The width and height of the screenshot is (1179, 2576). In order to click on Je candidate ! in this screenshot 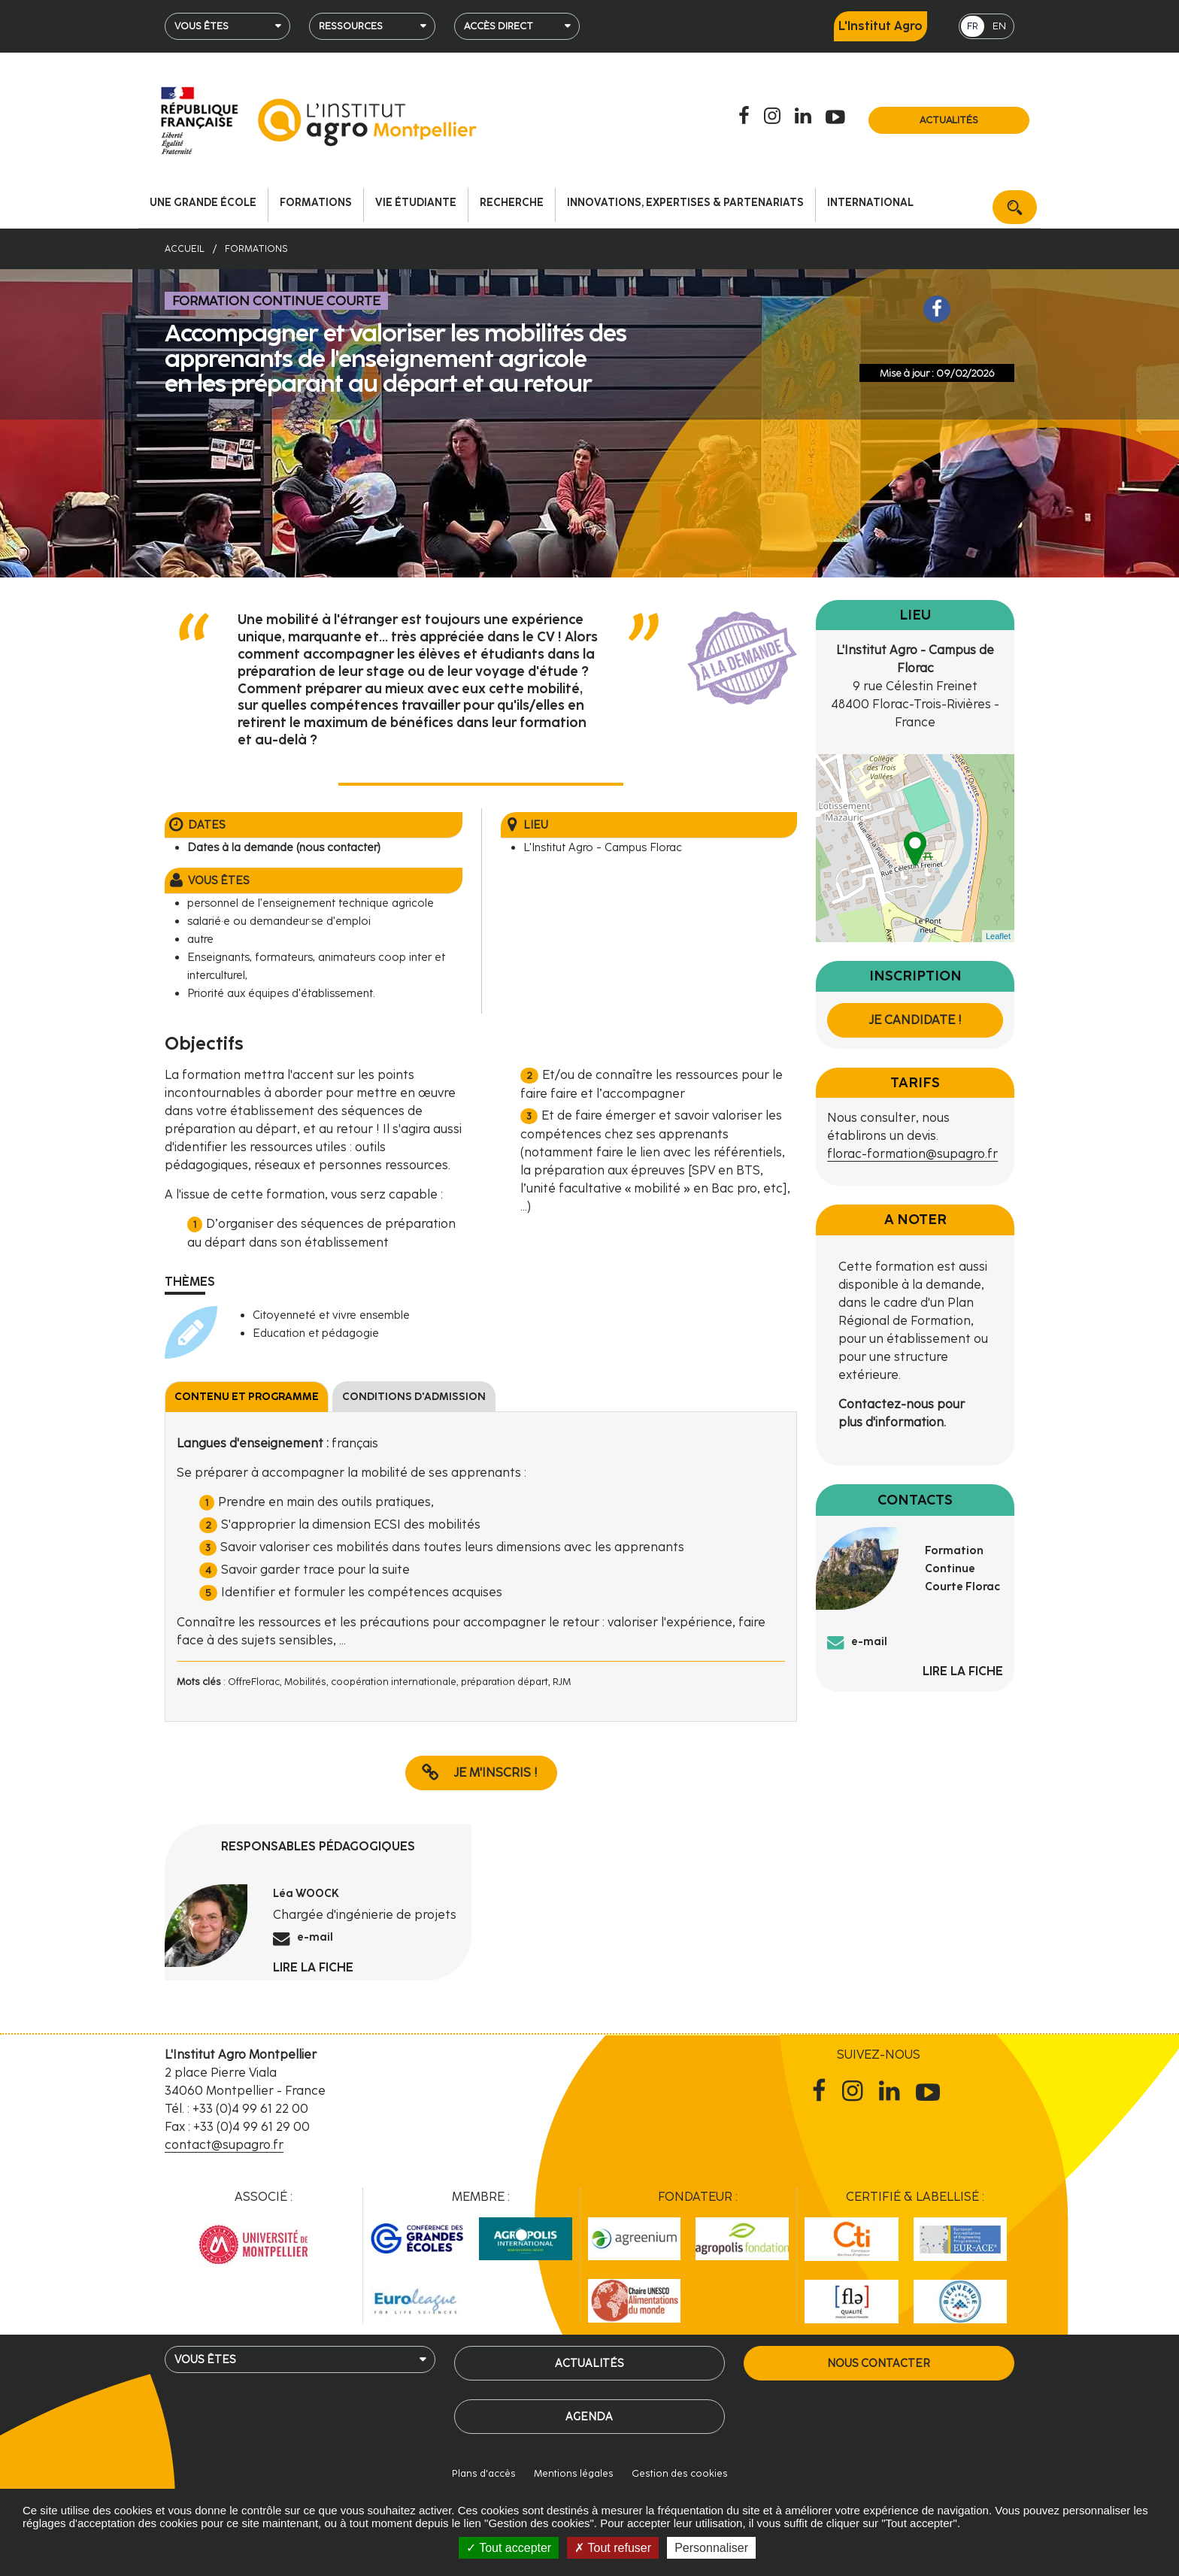, I will do `click(915, 1020)`.